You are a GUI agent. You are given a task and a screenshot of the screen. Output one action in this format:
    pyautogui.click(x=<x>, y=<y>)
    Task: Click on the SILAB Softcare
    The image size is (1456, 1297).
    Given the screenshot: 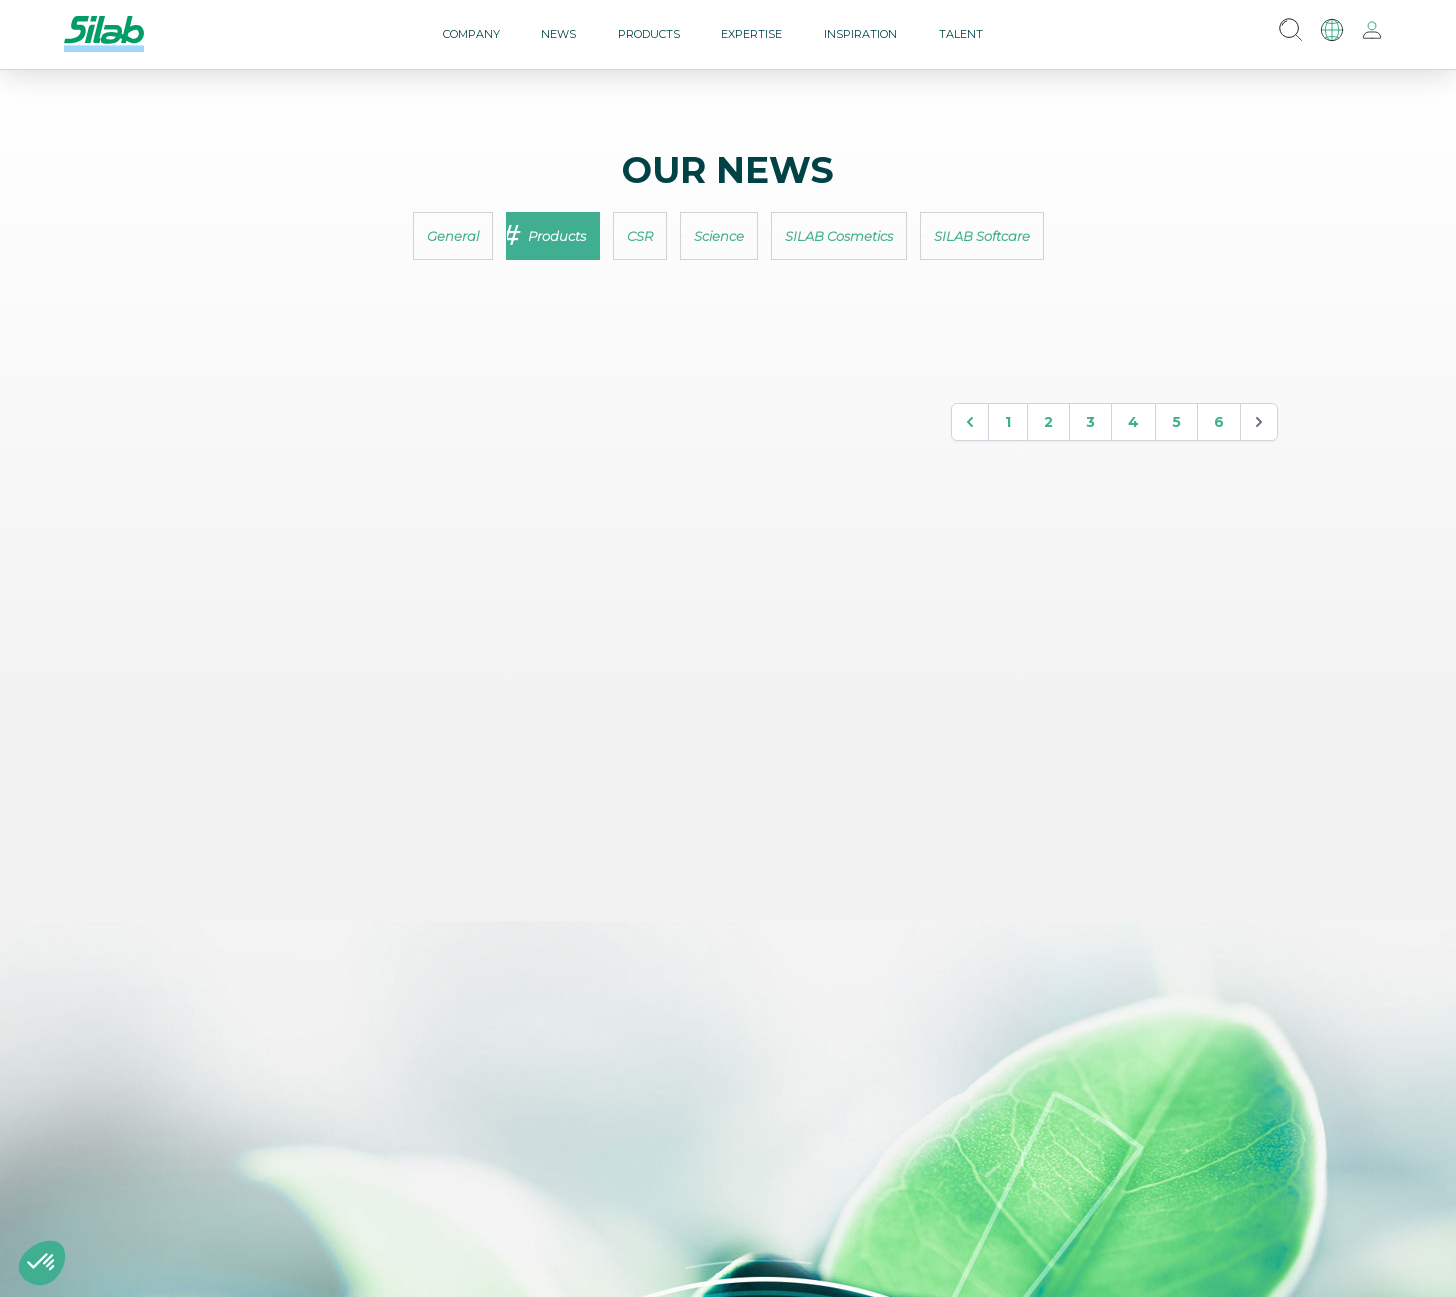 What is the action you would take?
    pyautogui.click(x=982, y=236)
    